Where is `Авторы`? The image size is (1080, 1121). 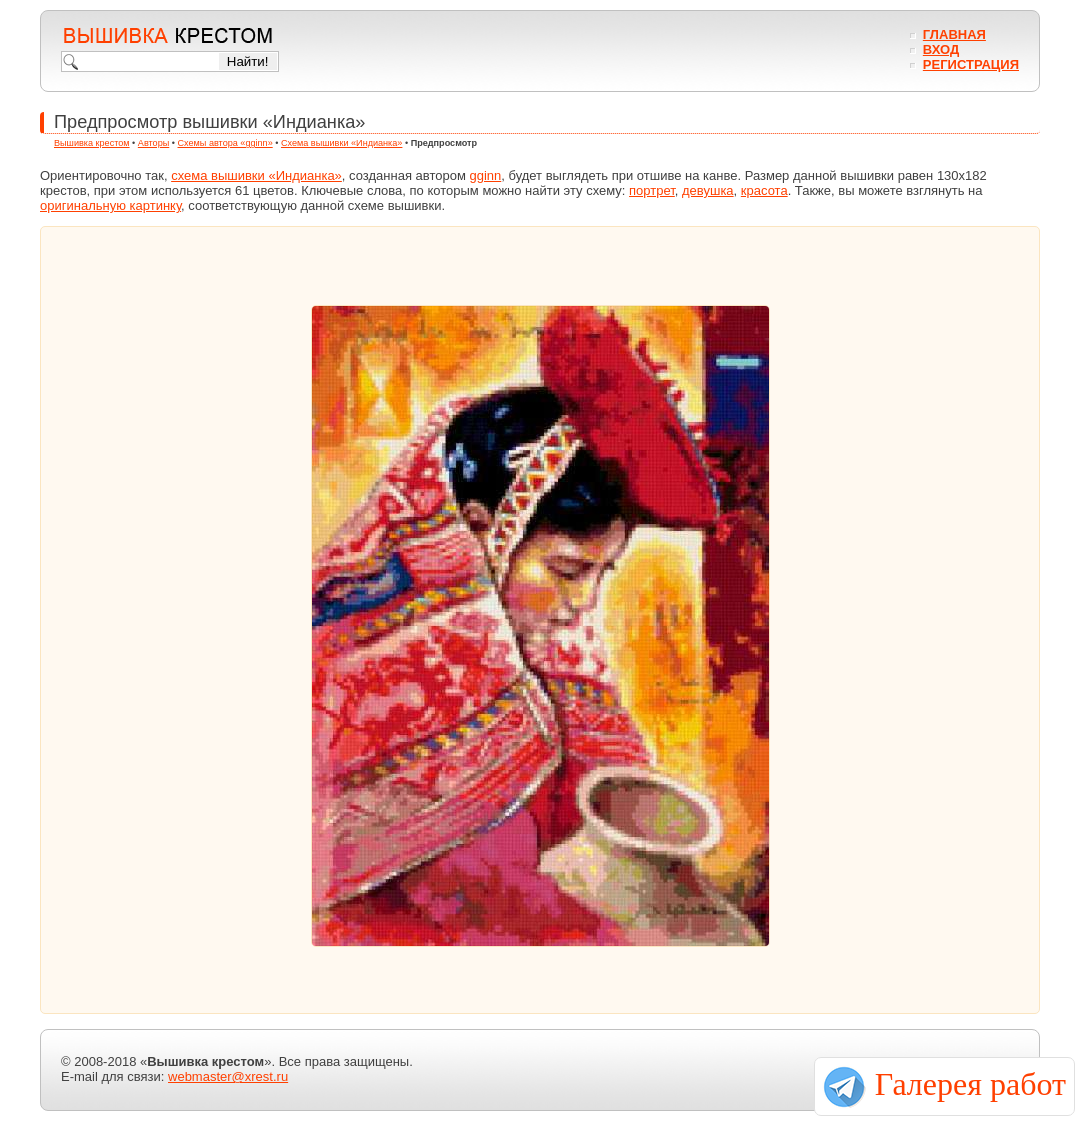 Авторы is located at coordinates (153, 143).